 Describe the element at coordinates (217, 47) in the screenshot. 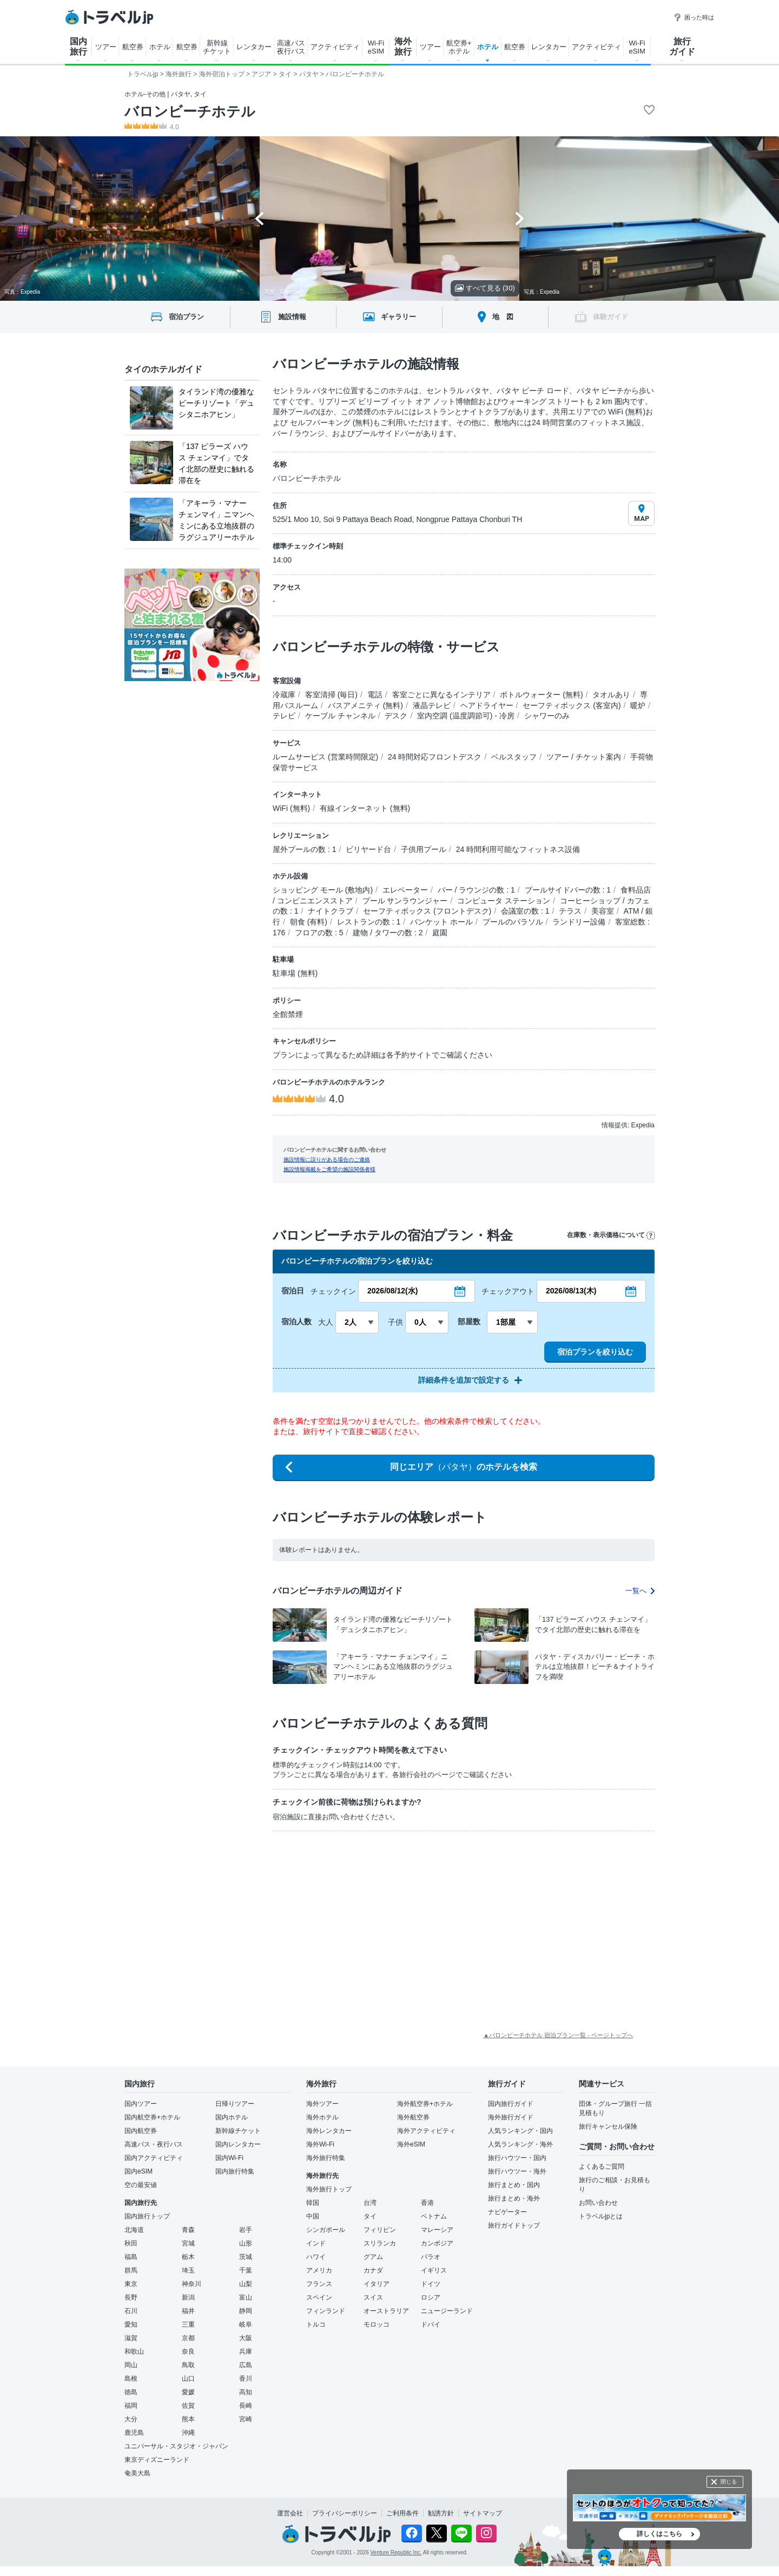

I see `新幹線 チケット` at that location.